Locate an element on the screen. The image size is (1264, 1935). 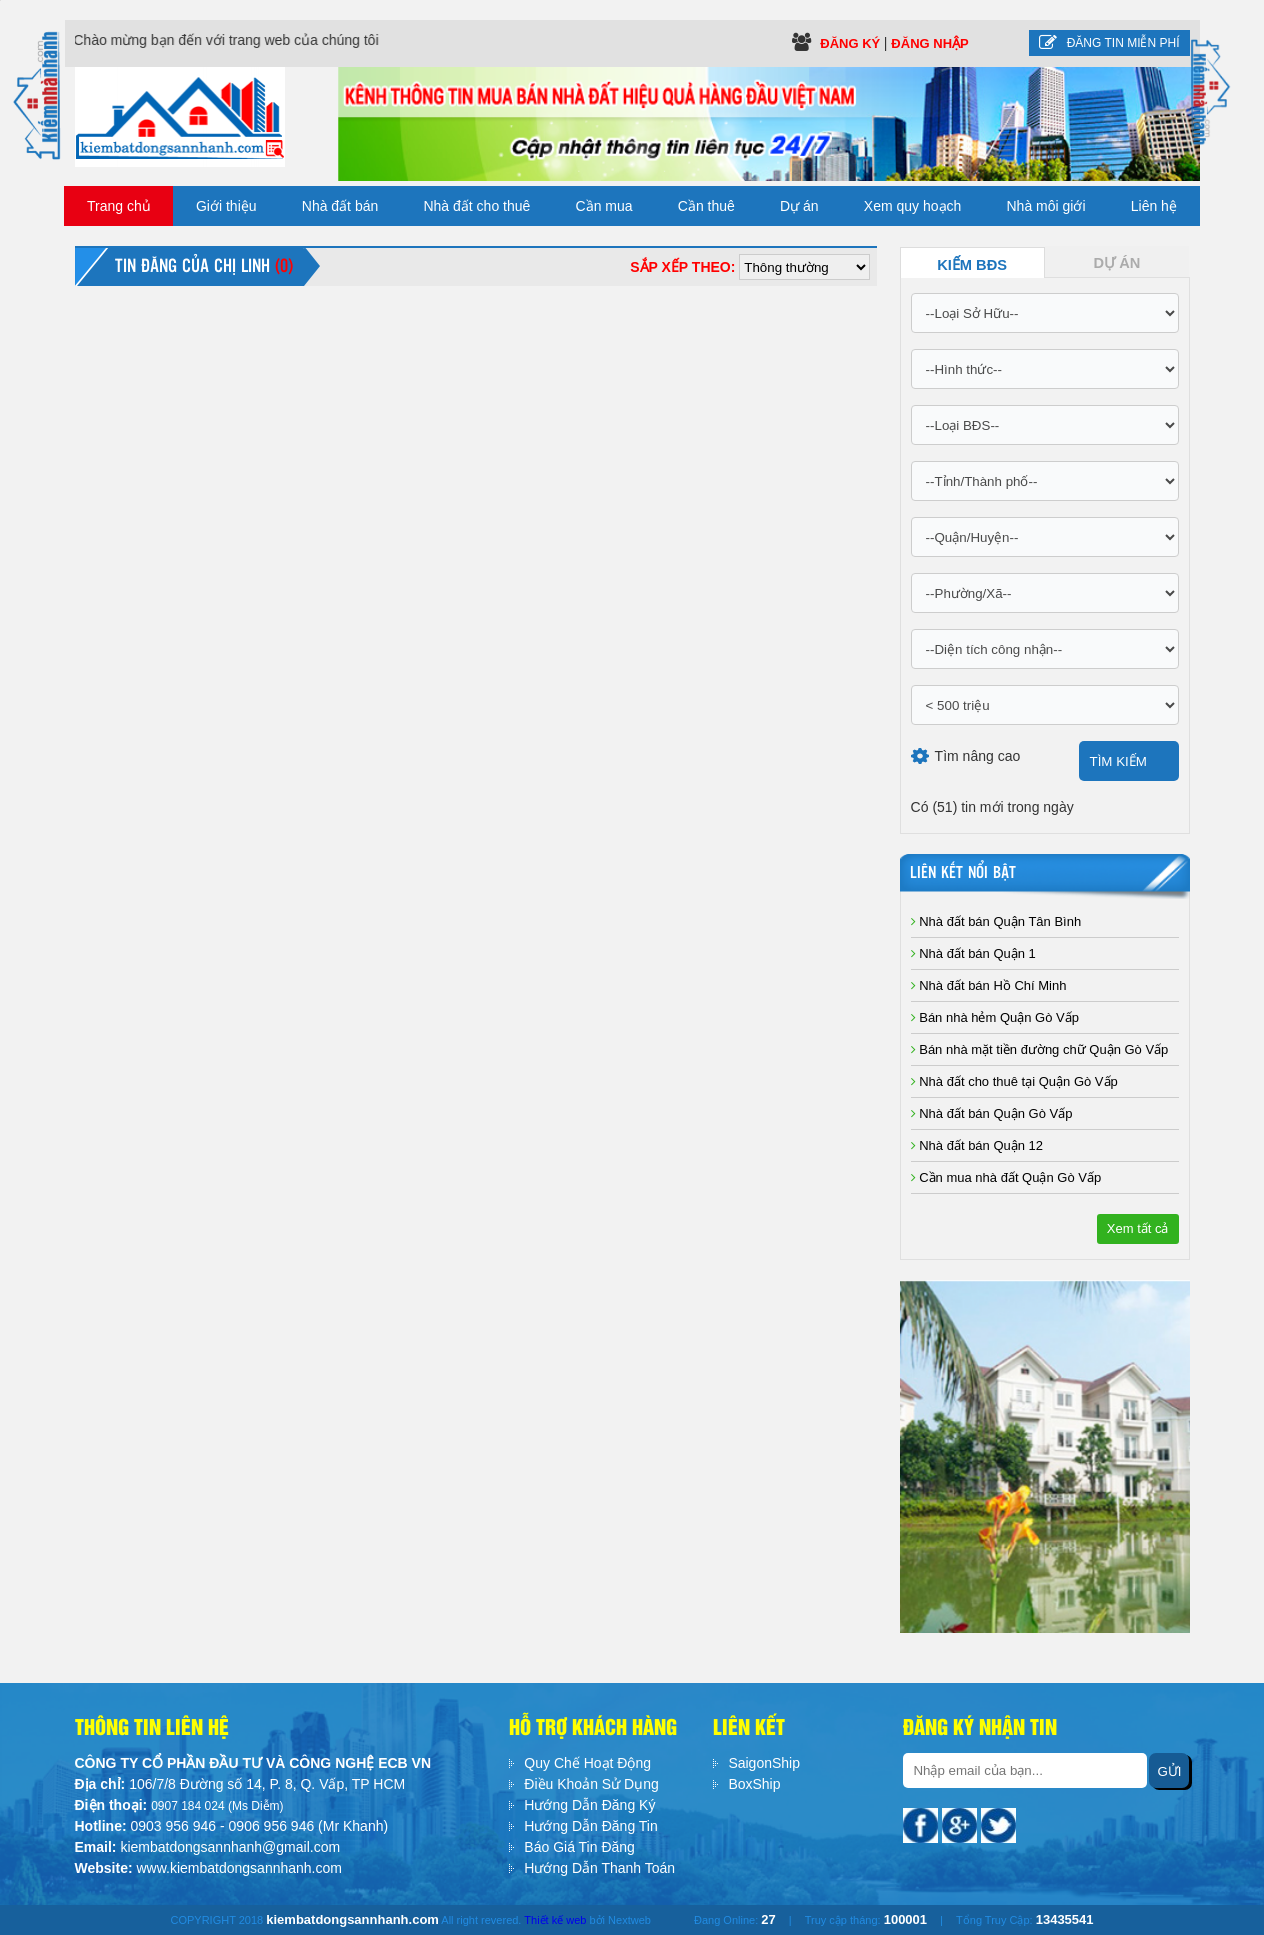
Thiết kế web is located at coordinates (555, 1920).